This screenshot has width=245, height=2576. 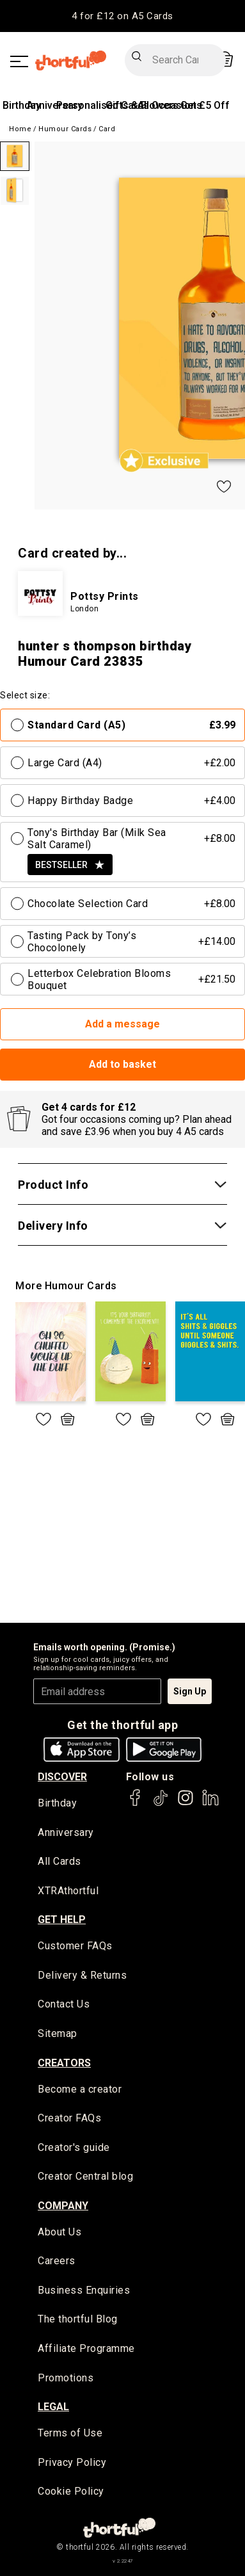 What do you see at coordinates (80, 2089) in the screenshot?
I see `Become a creator` at bounding box center [80, 2089].